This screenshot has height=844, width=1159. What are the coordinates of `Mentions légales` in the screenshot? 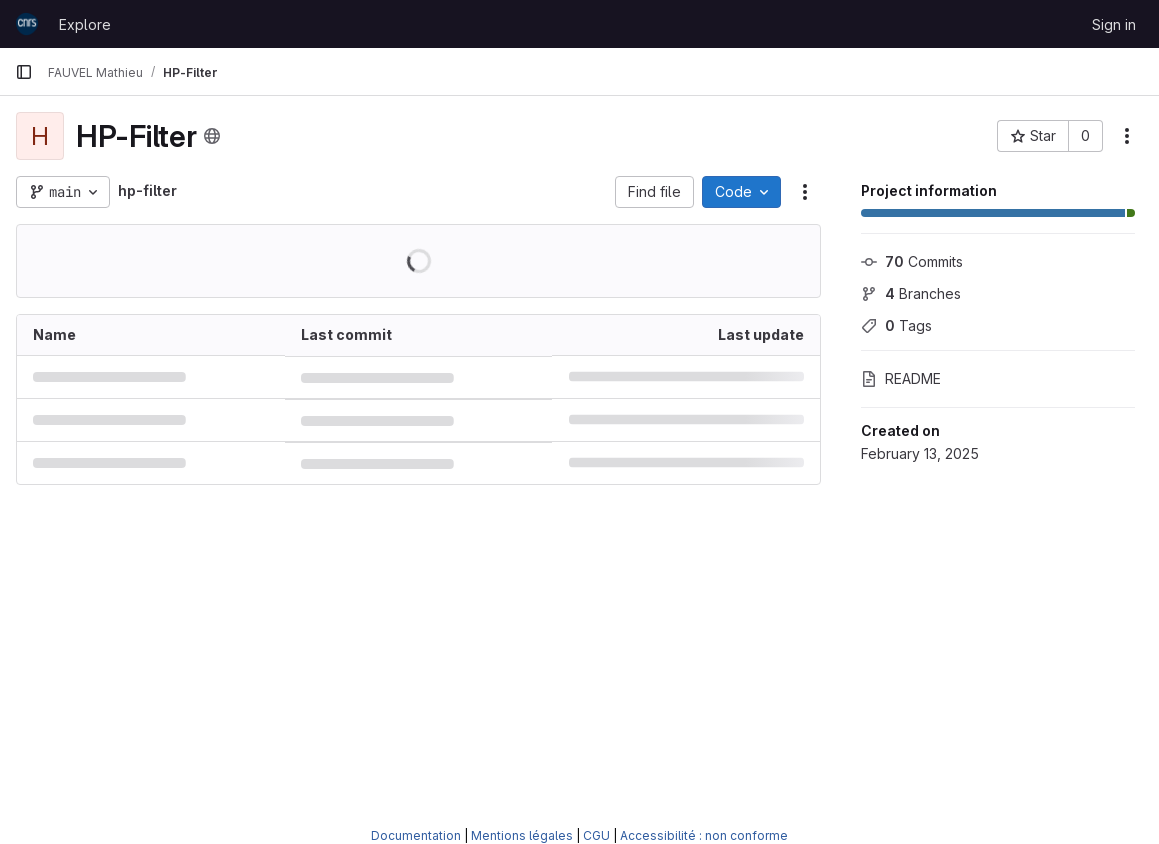 It's located at (522, 835).